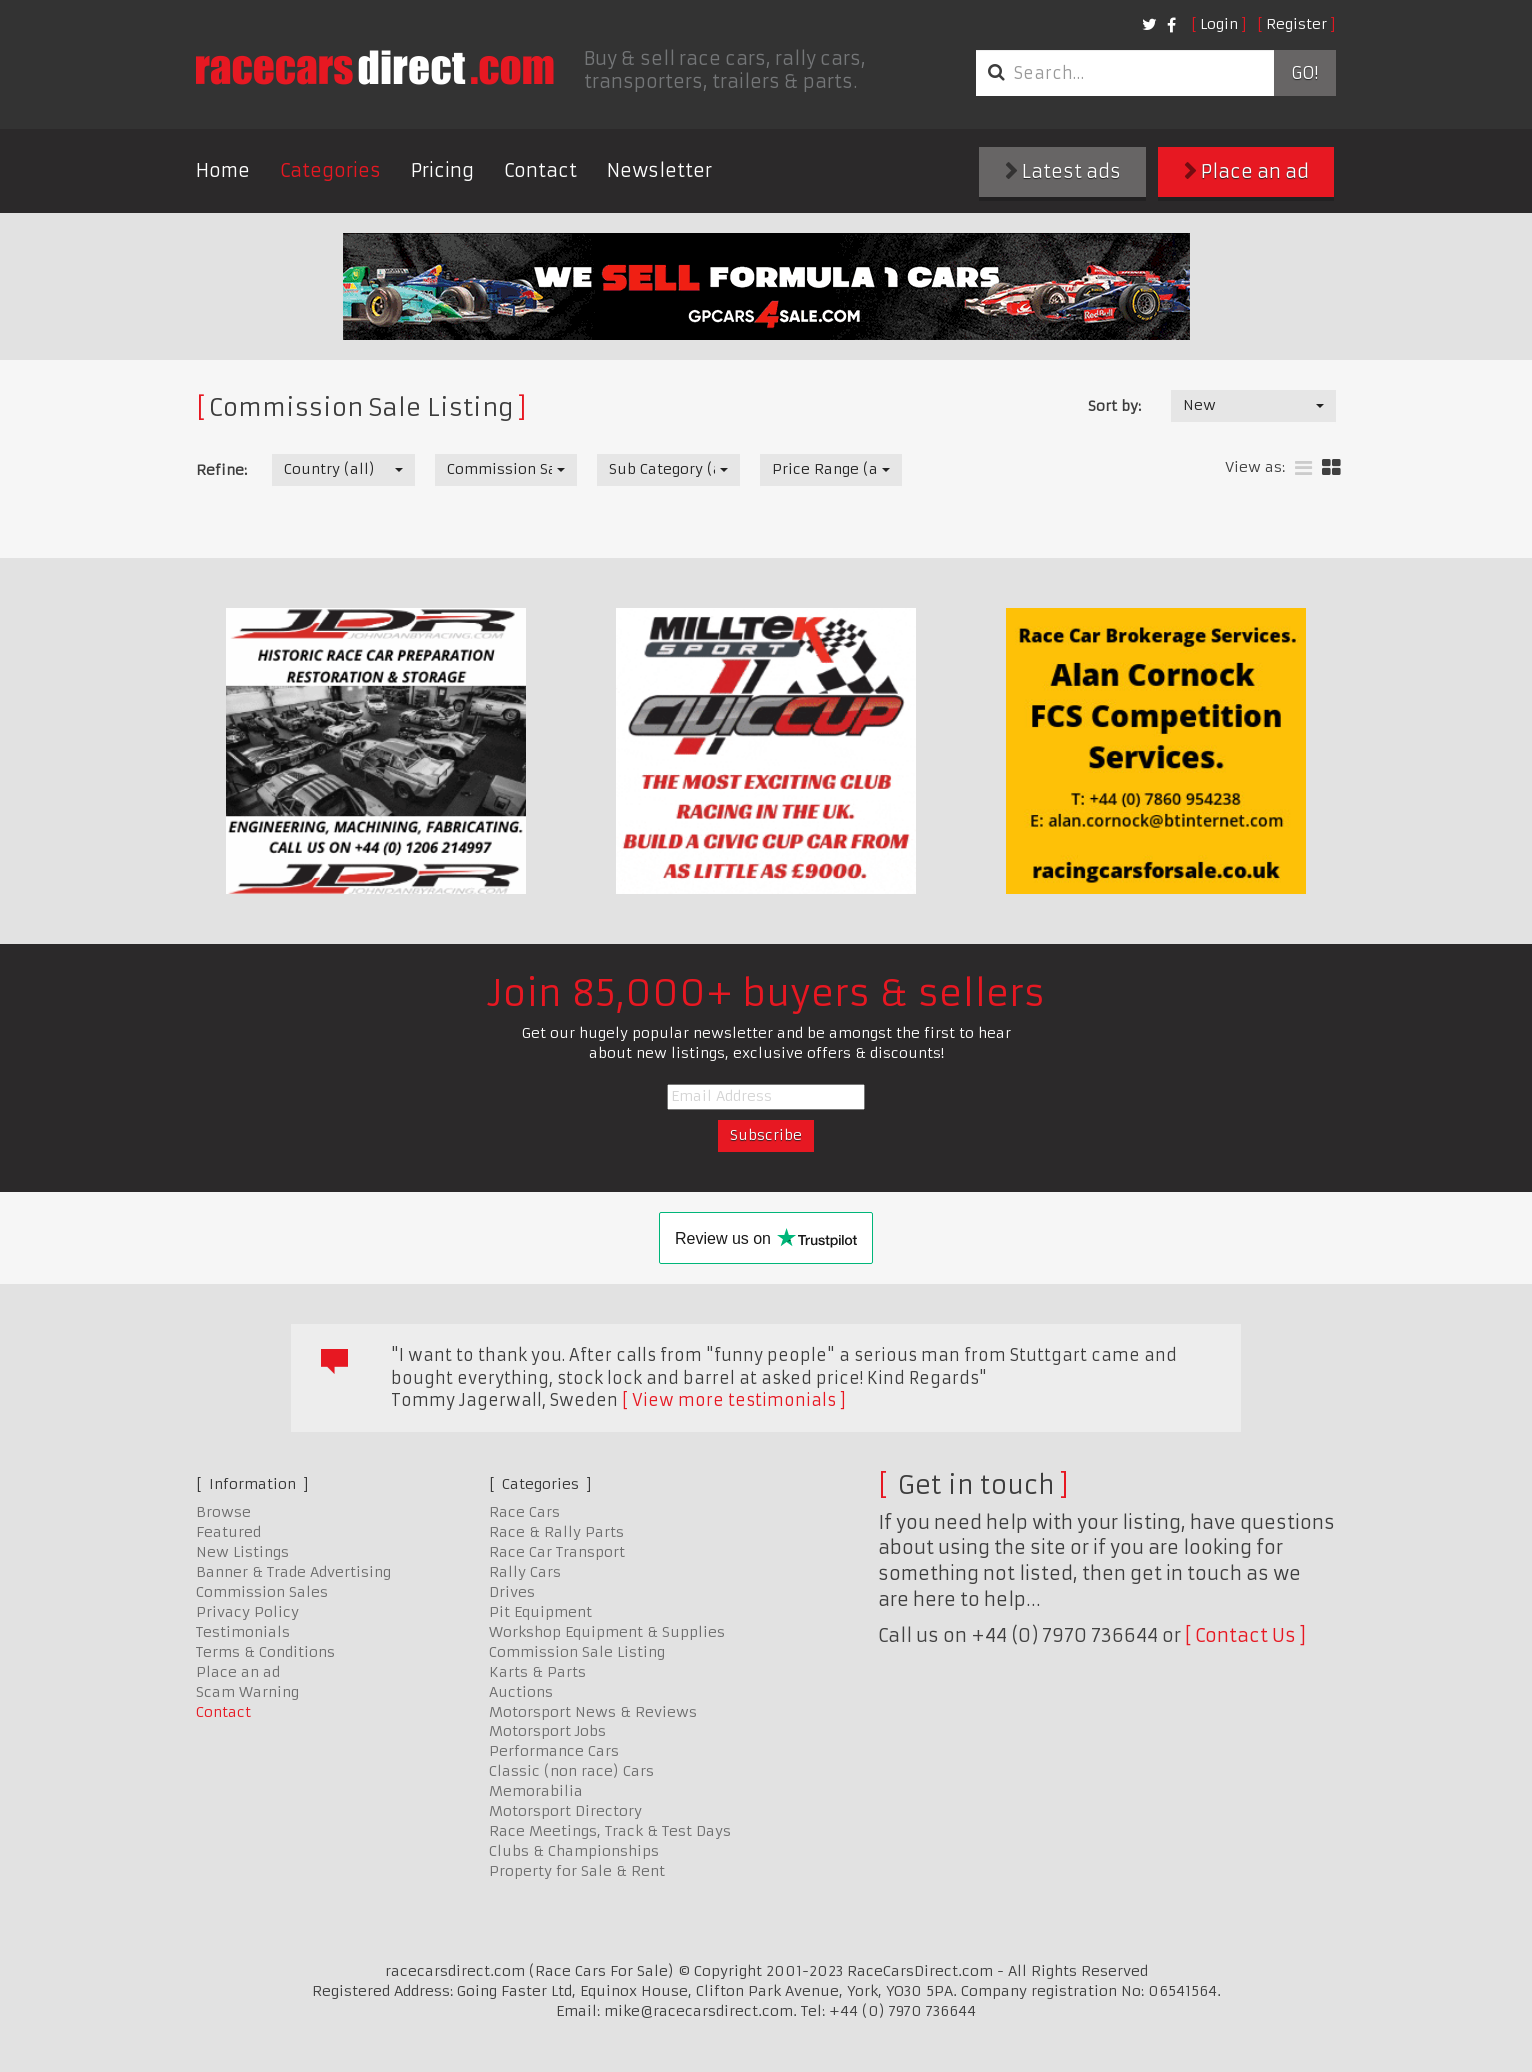  What do you see at coordinates (554, 1751) in the screenshot?
I see `Performance Cars` at bounding box center [554, 1751].